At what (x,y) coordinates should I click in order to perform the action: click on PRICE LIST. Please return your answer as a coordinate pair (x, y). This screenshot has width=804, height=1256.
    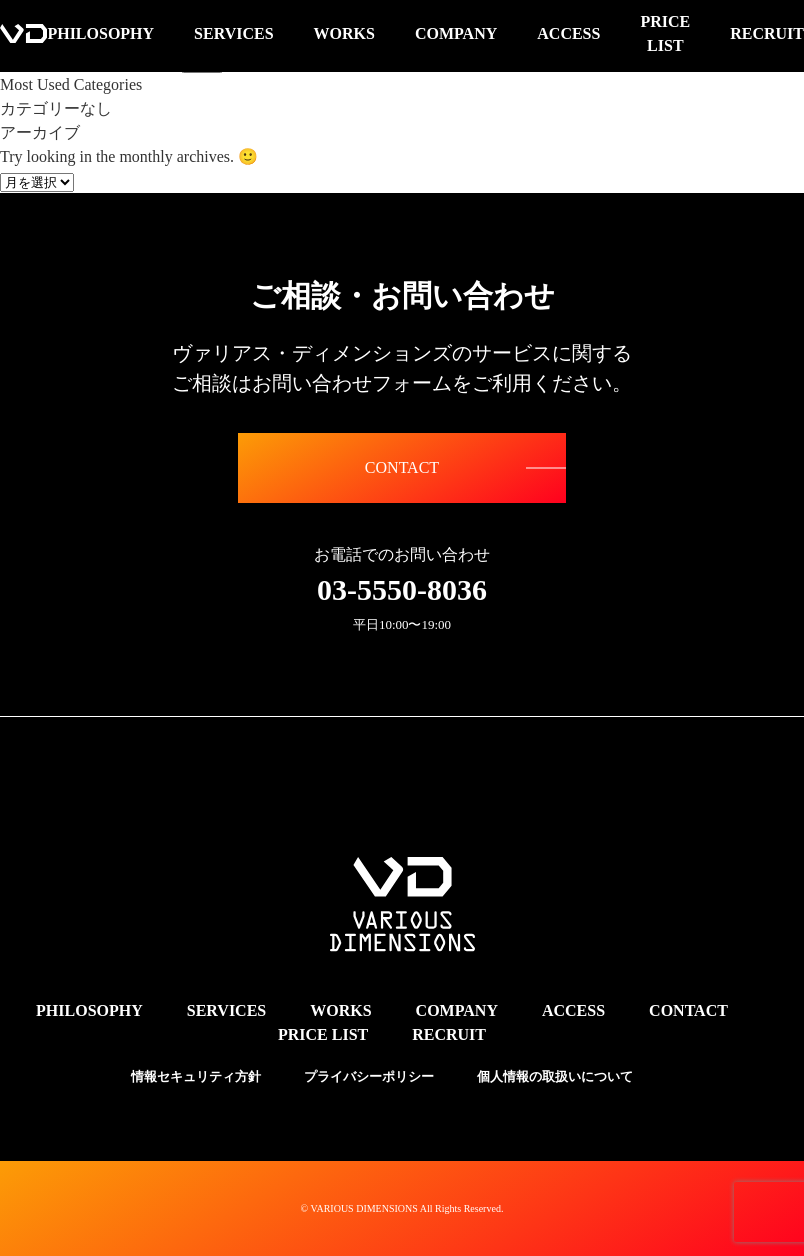
    Looking at the image, I should click on (323, 1034).